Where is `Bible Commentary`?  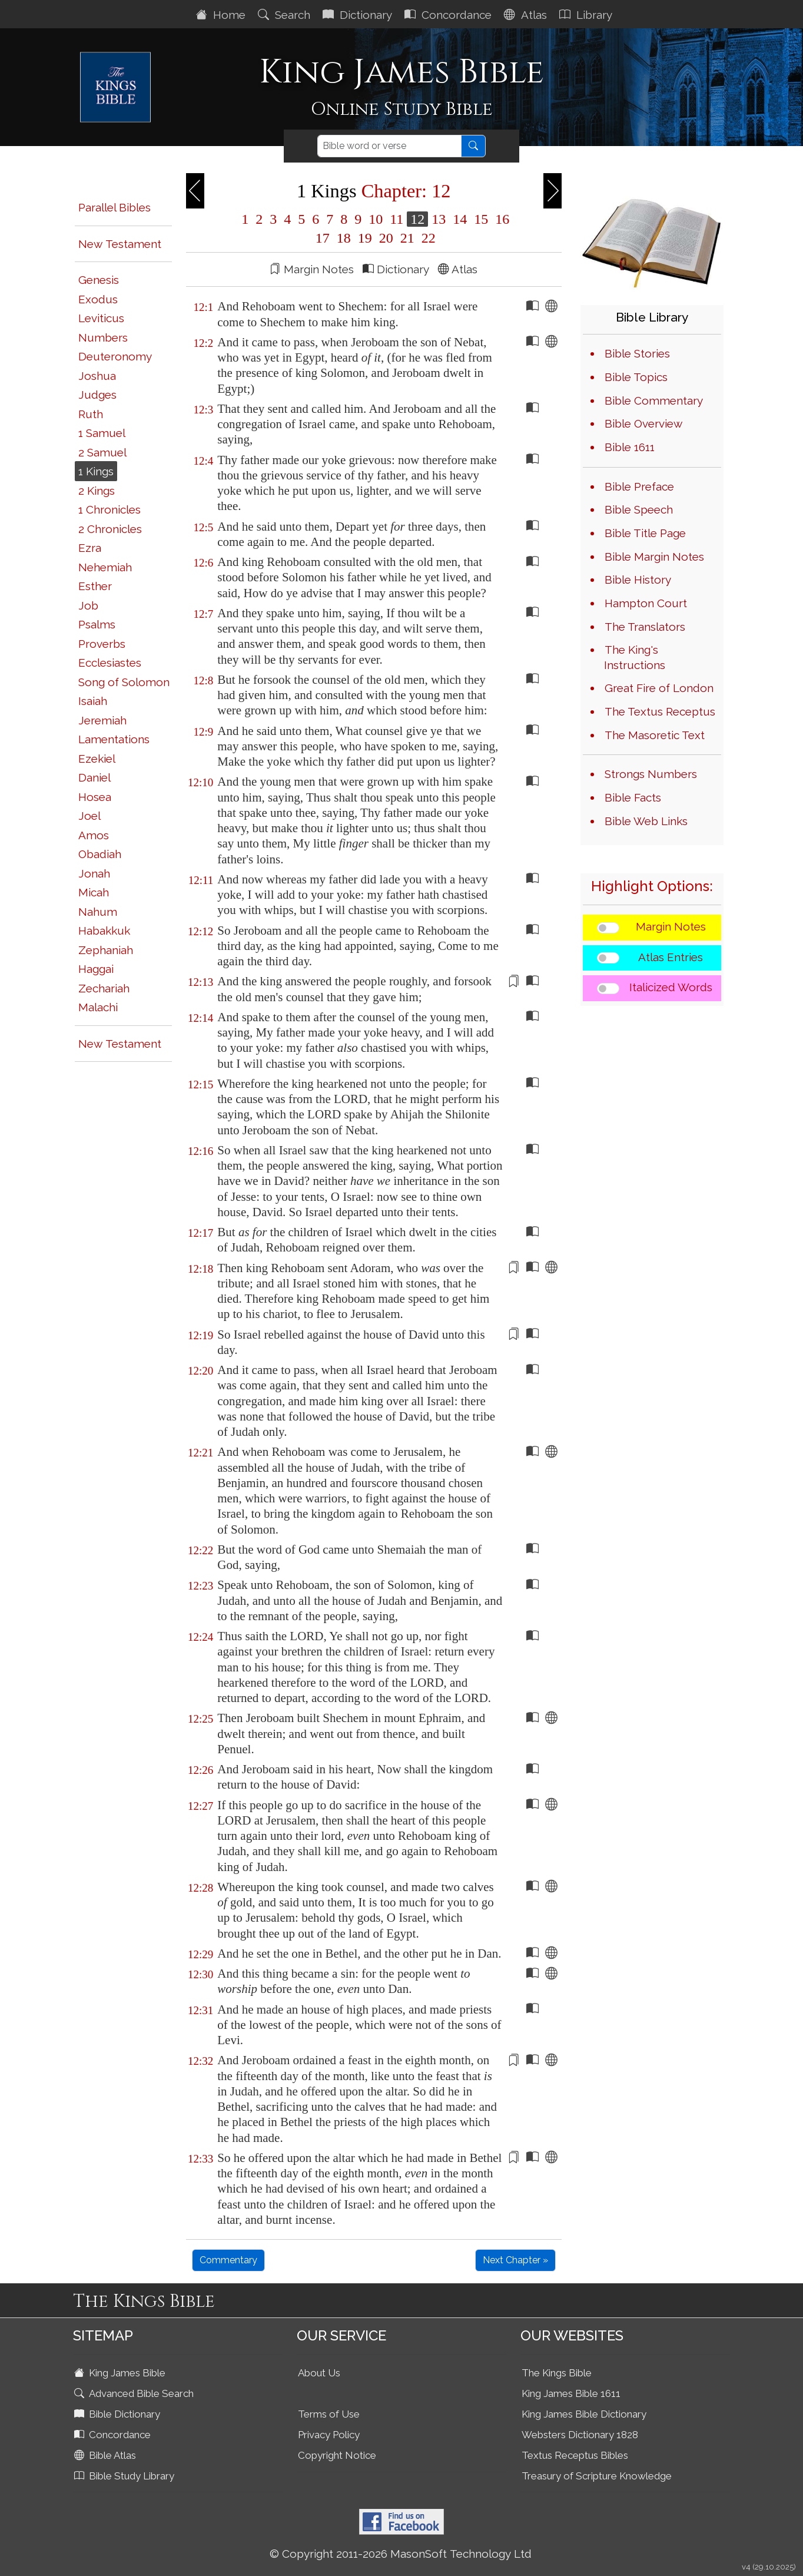 Bible Commentary is located at coordinates (654, 400).